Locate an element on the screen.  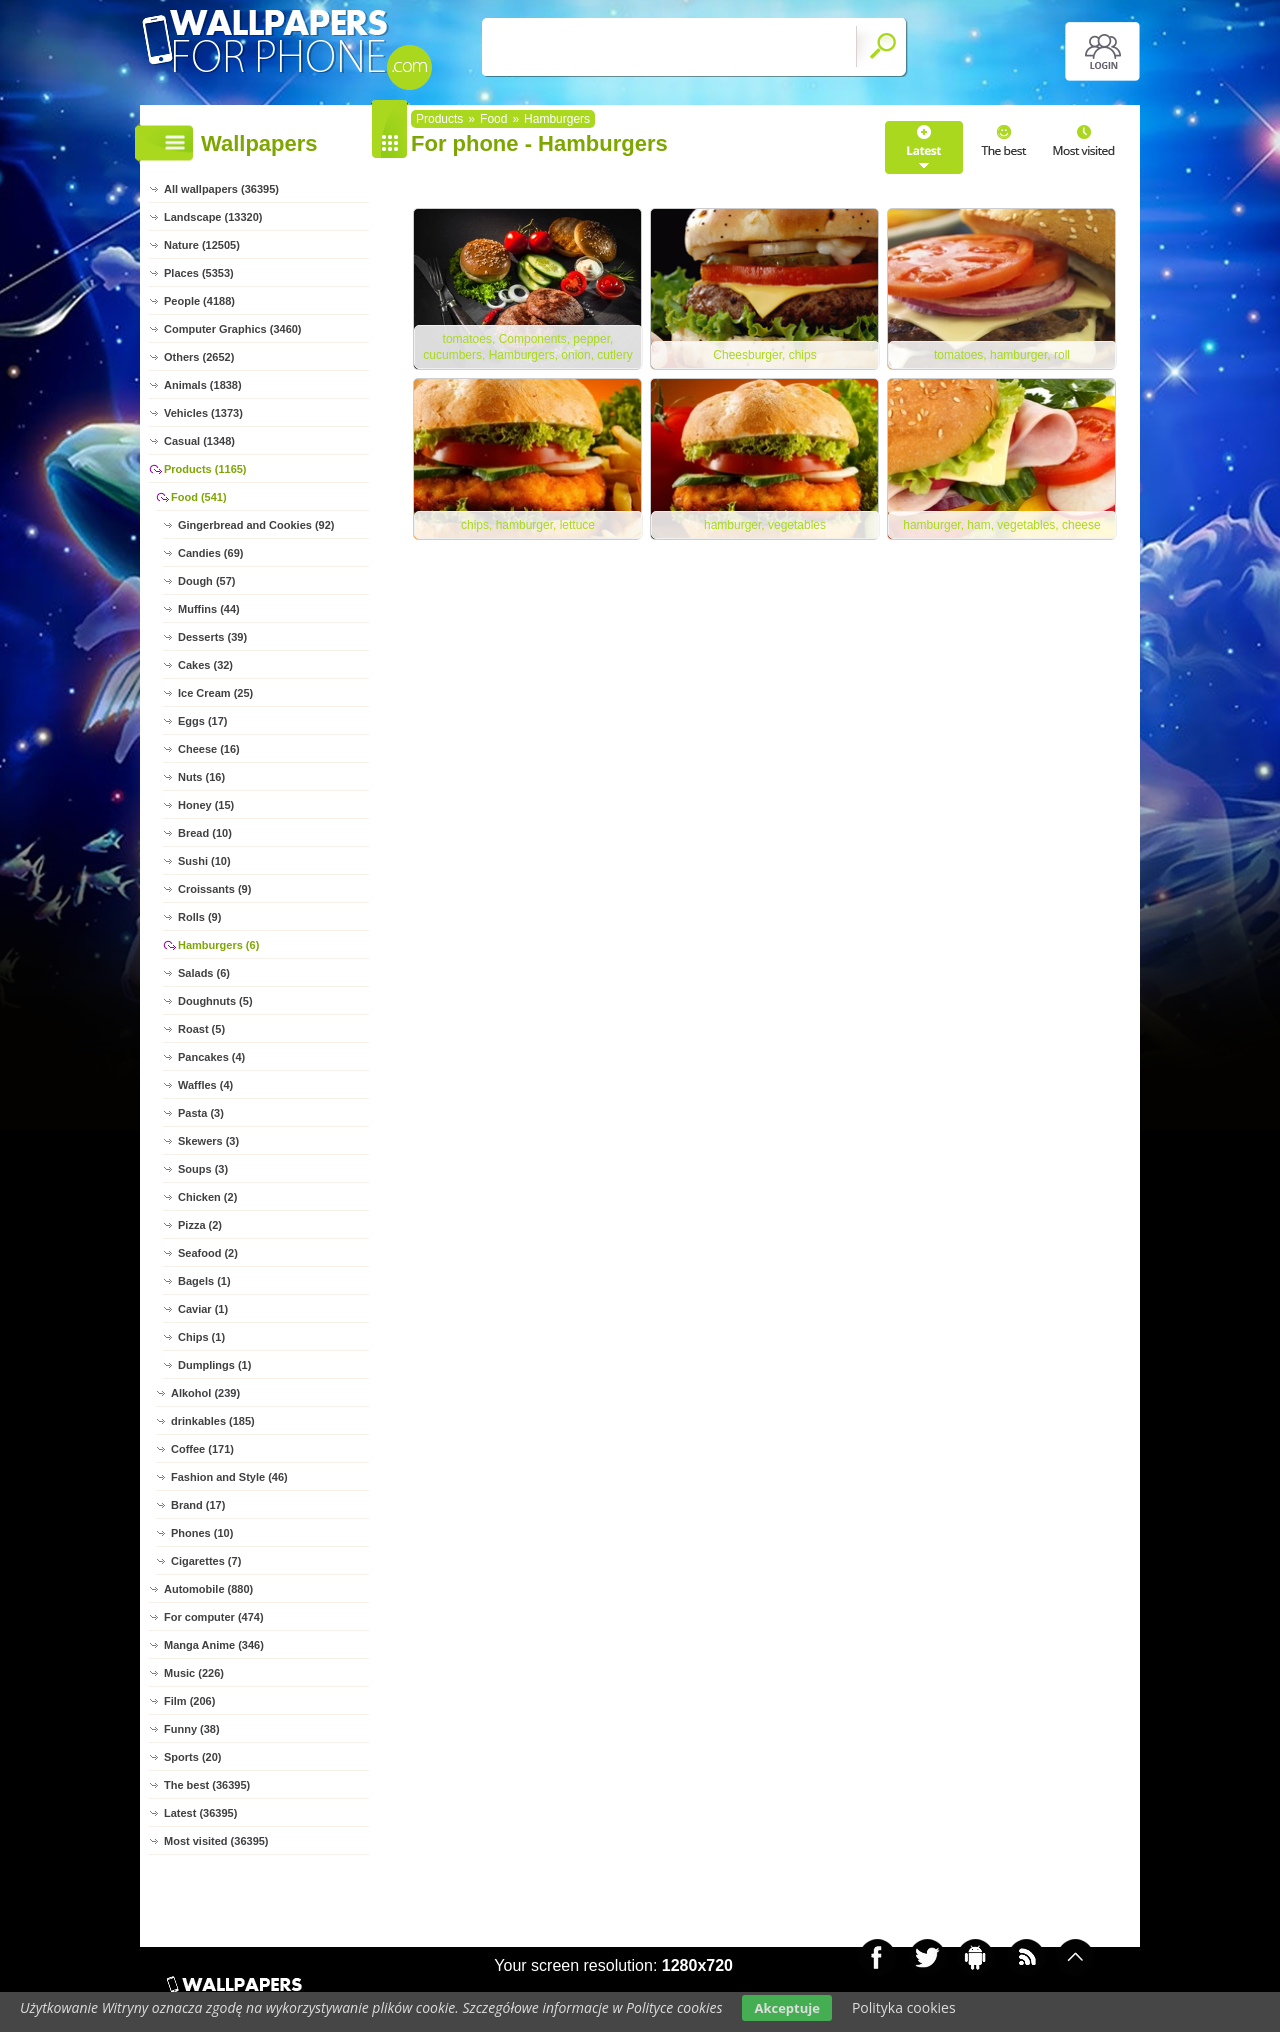
Polityka cookies is located at coordinates (904, 2007).